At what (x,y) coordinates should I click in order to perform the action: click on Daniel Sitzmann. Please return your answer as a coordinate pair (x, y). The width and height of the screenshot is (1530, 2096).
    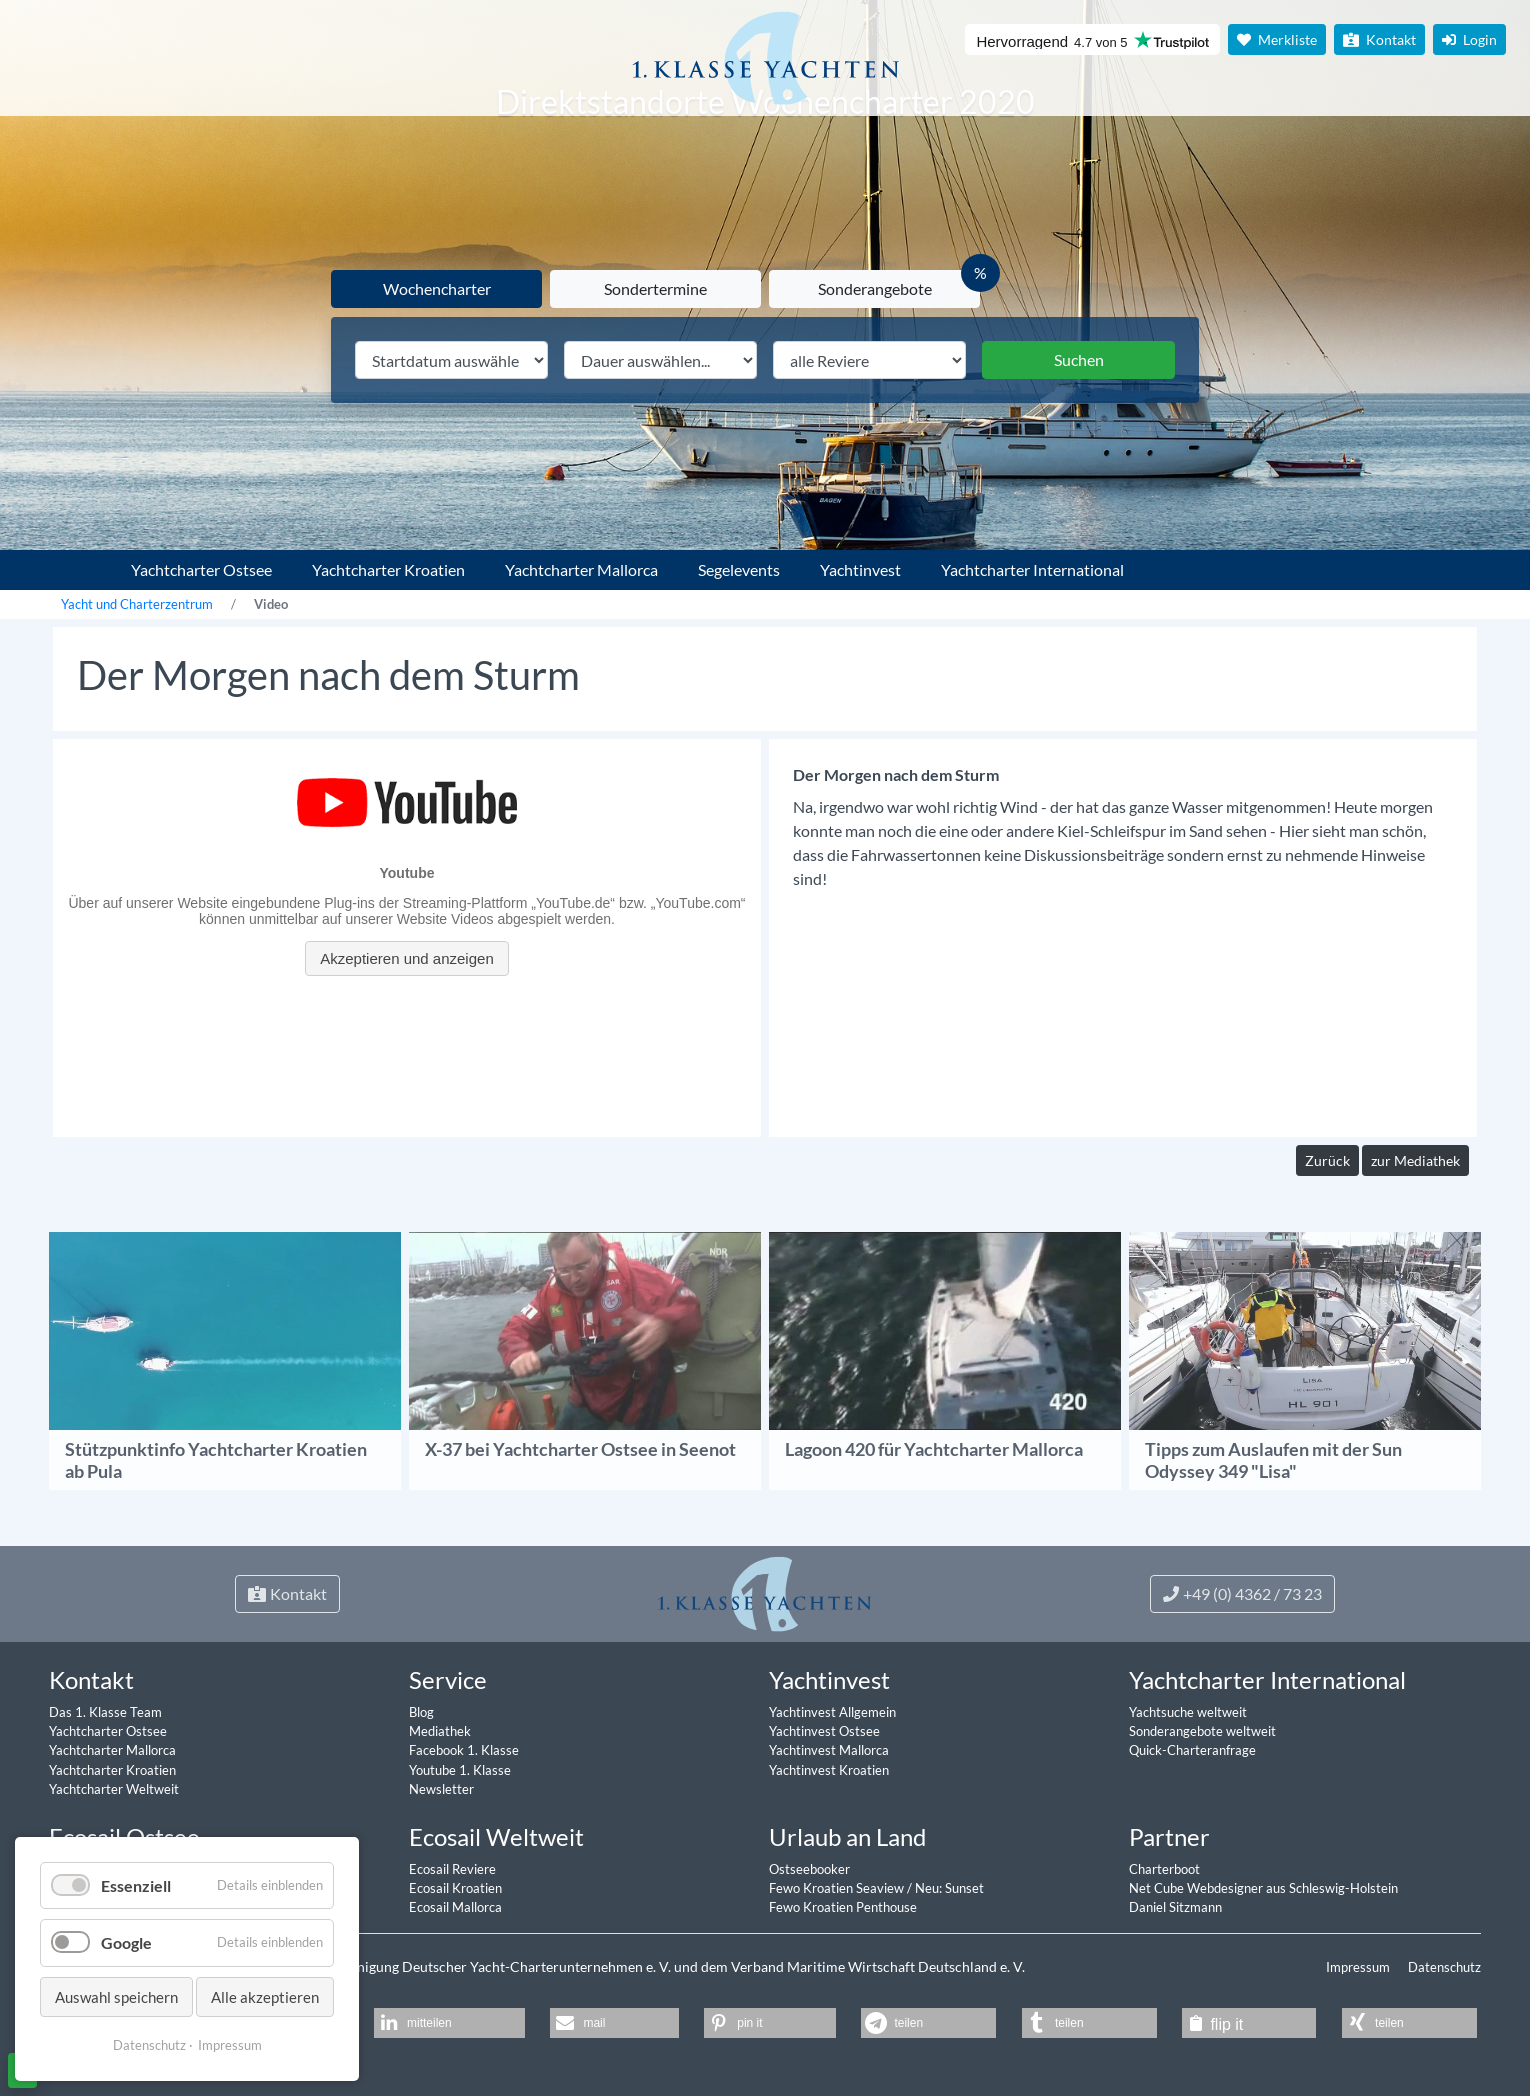
    Looking at the image, I should click on (1175, 1907).